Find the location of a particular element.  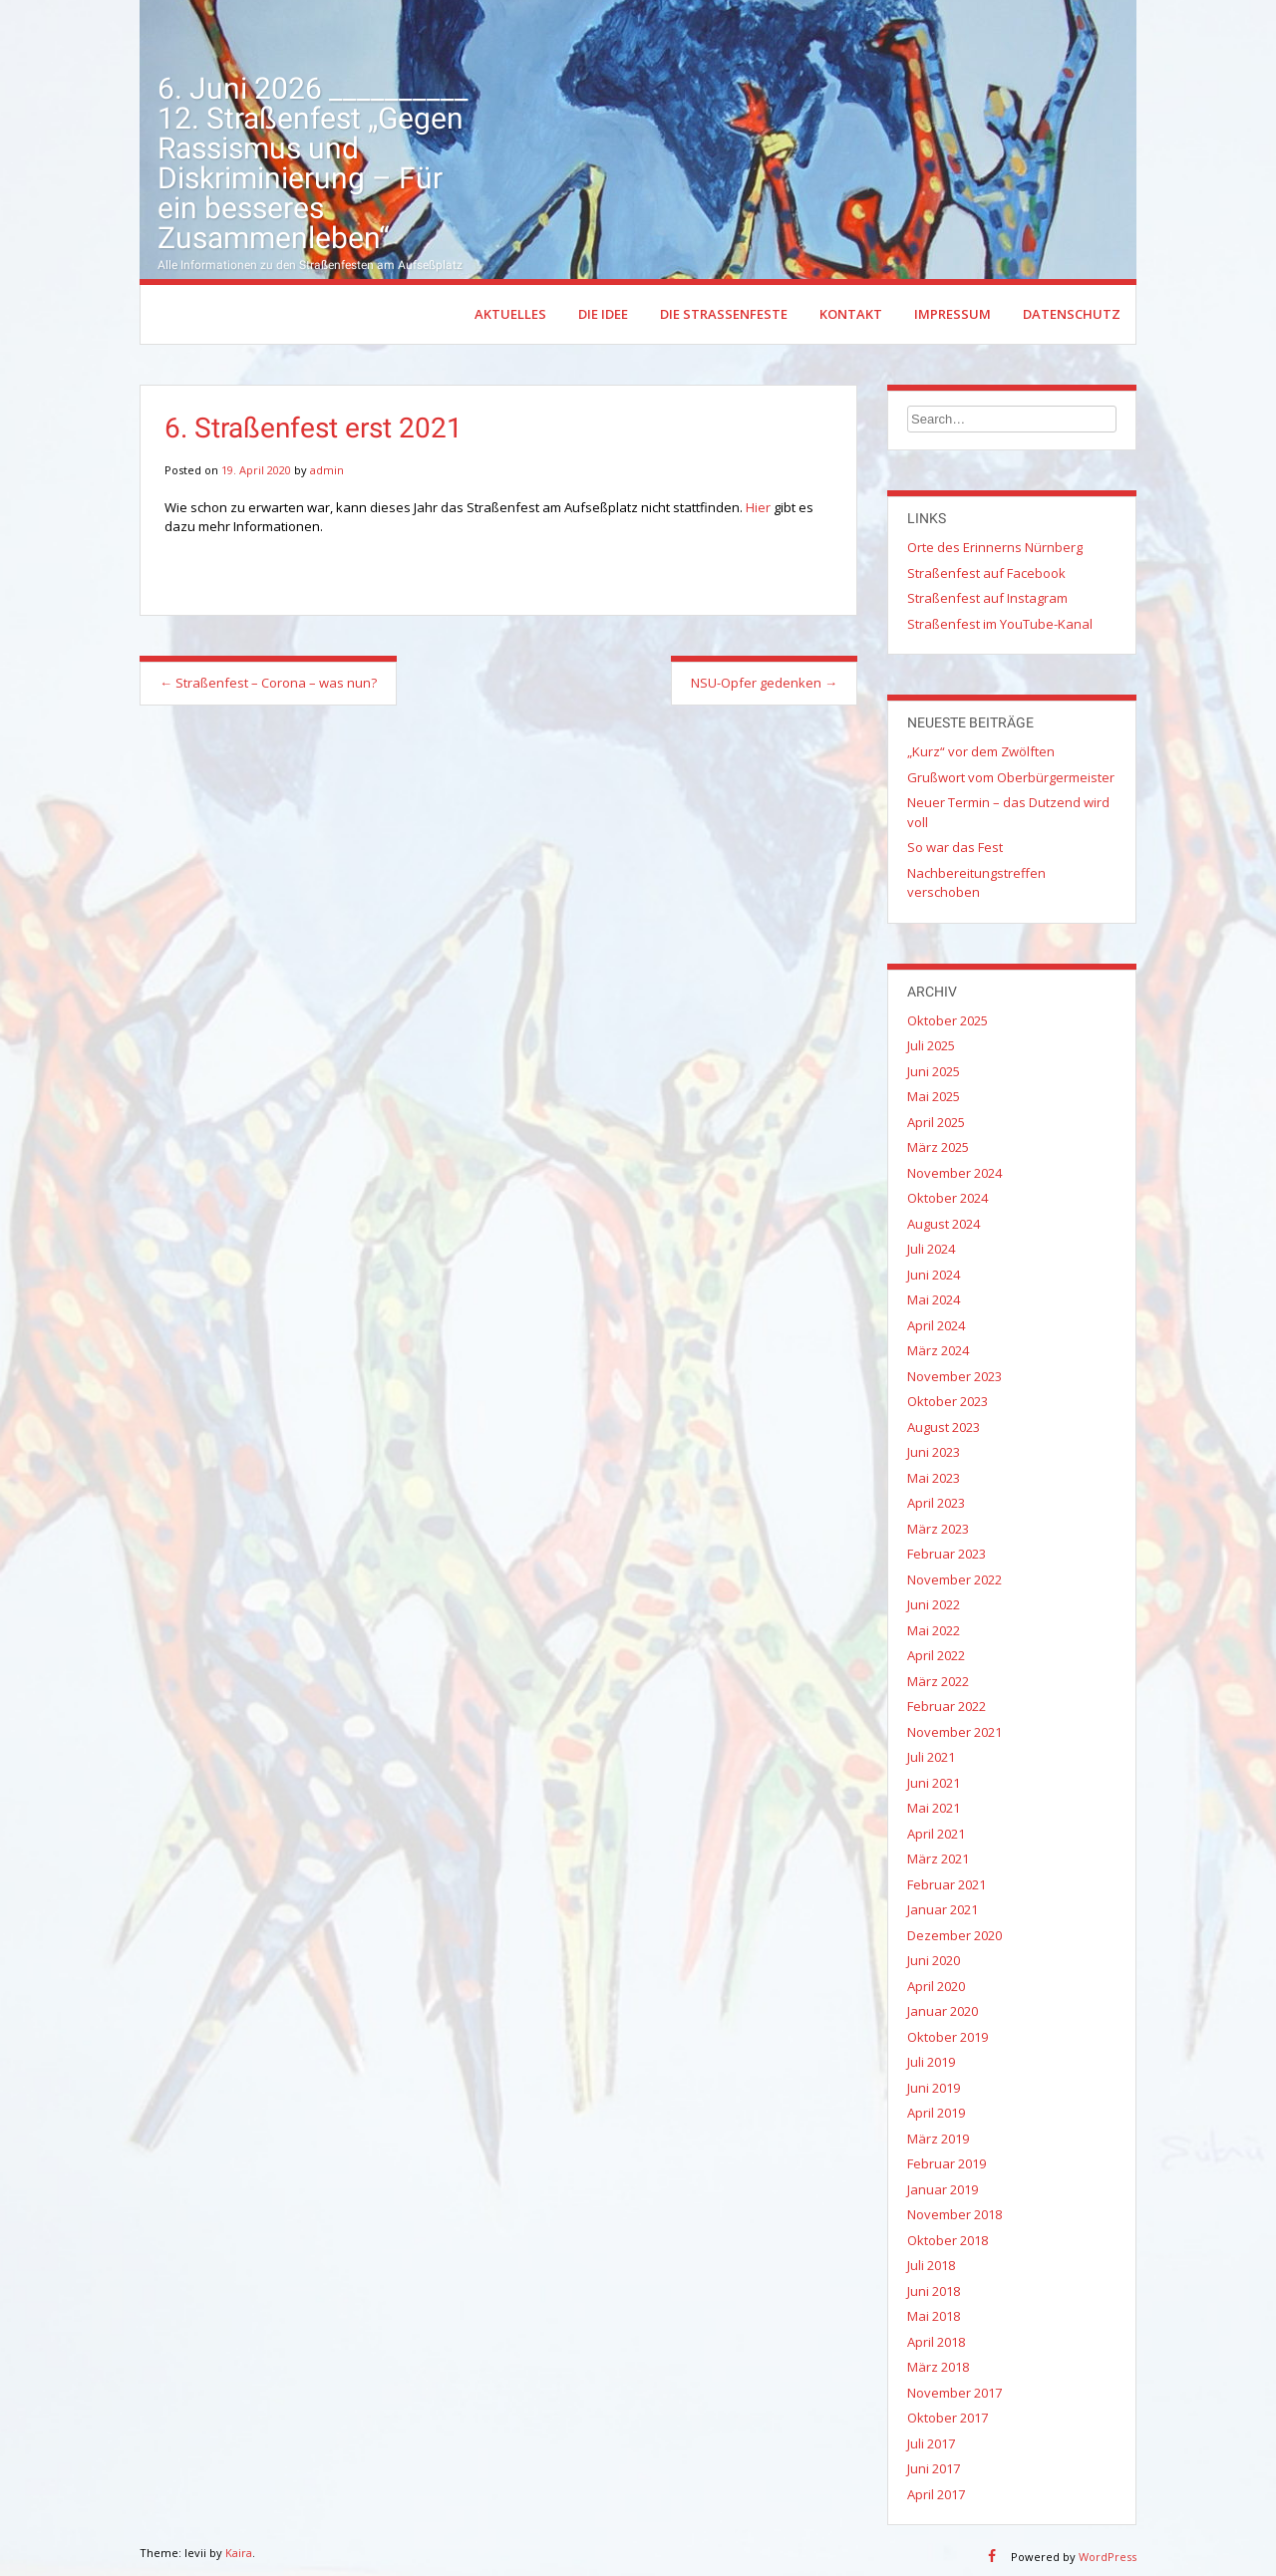

Nachbereitungstreffen verschoben is located at coordinates (976, 883).